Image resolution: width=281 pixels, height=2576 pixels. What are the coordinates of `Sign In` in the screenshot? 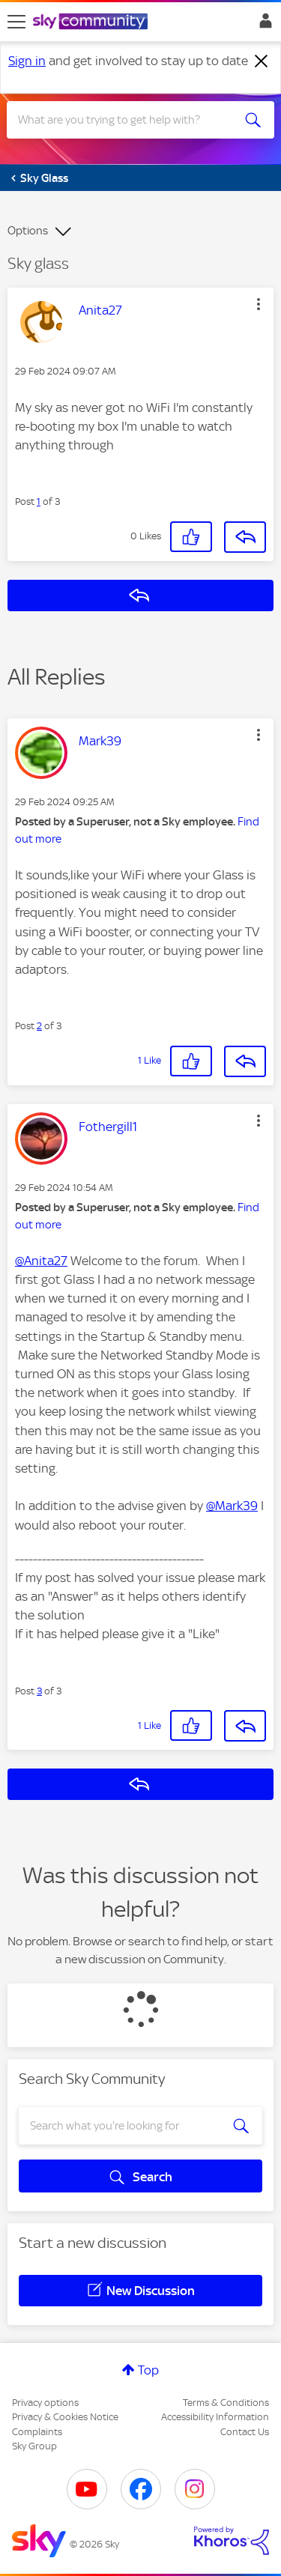 It's located at (263, 24).